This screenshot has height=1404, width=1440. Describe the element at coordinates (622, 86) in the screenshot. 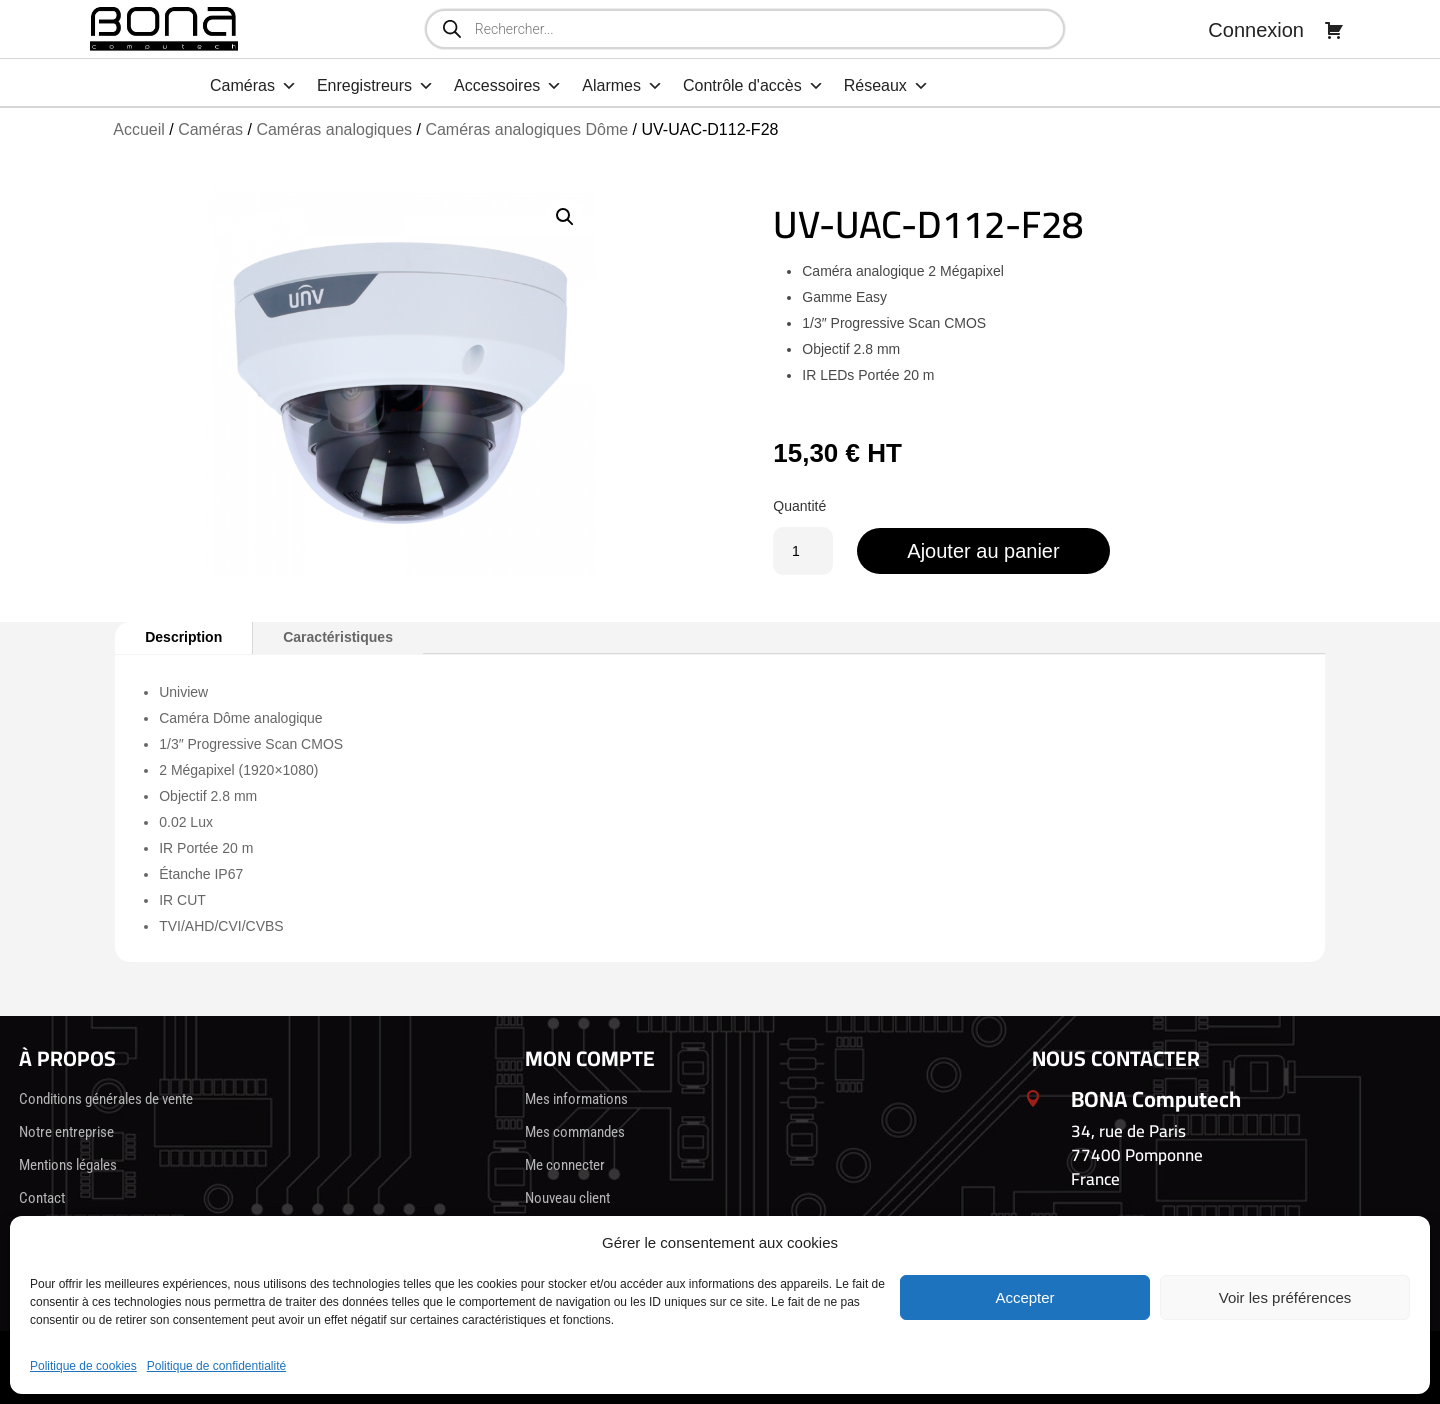

I see `Alarmes` at that location.